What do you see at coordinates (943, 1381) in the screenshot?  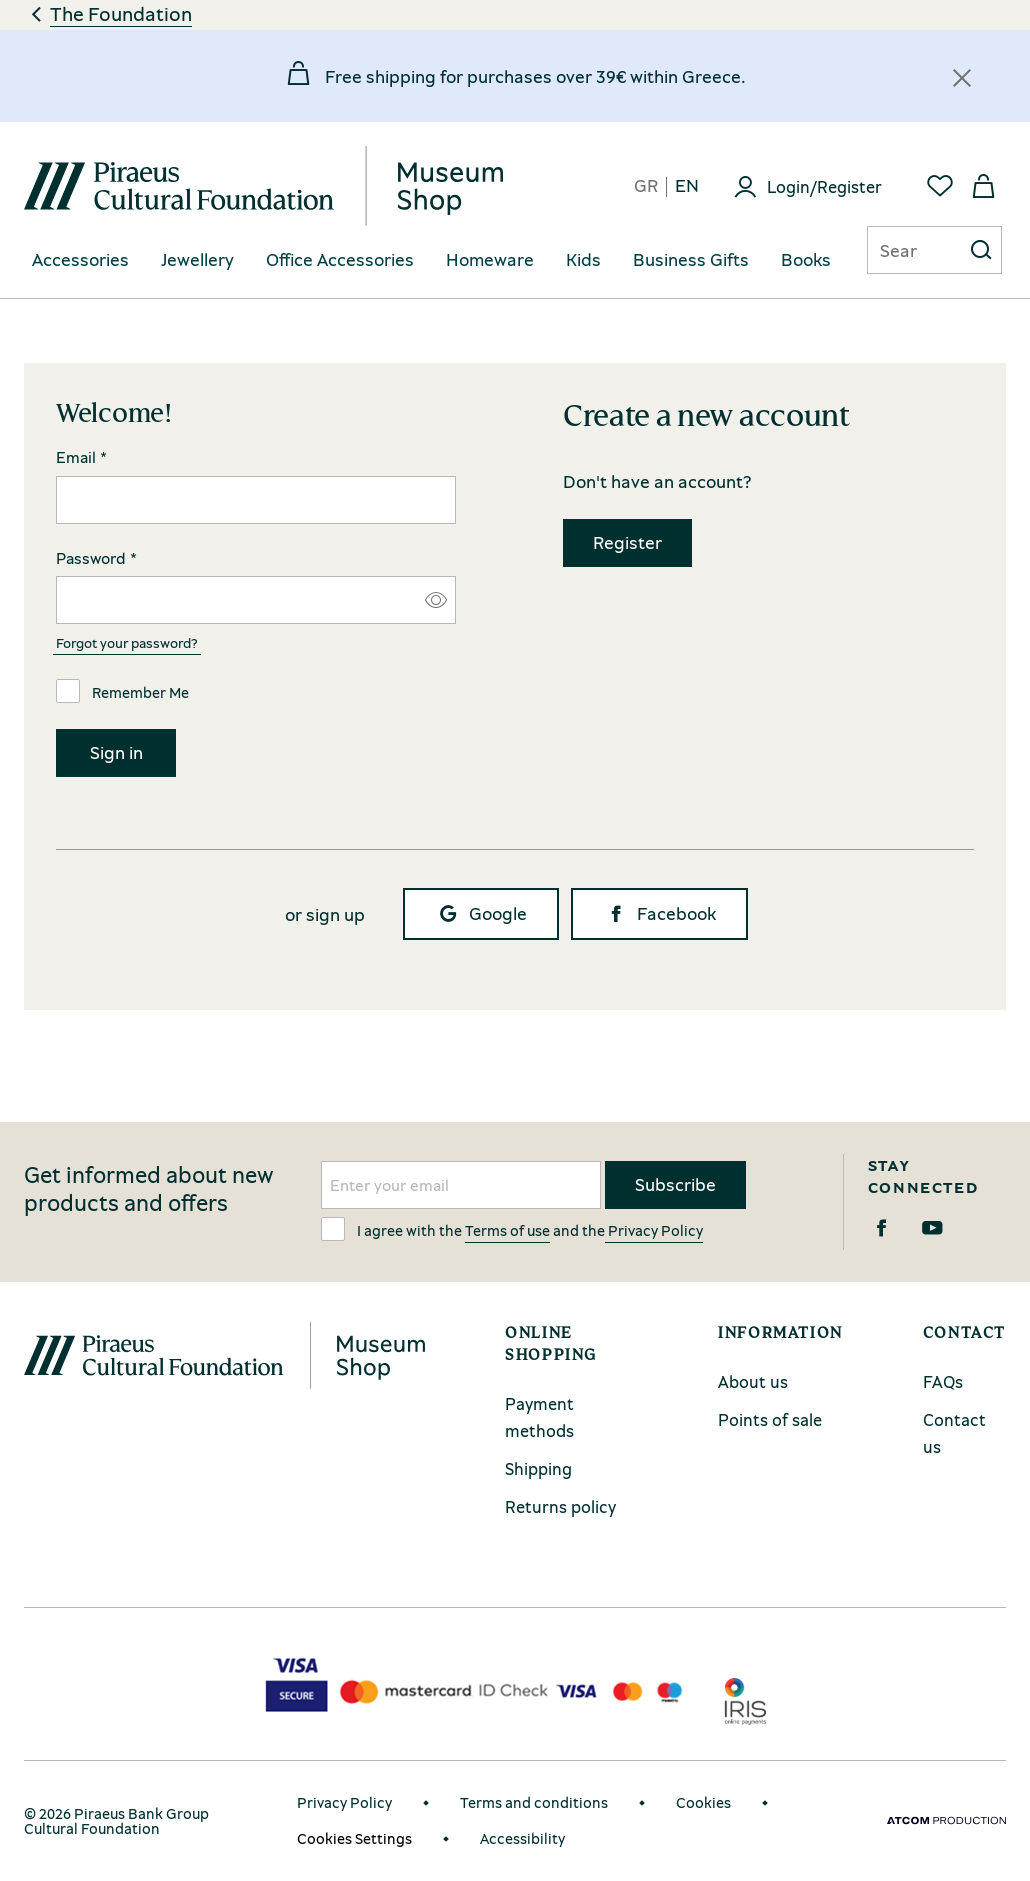 I see `FAQs` at bounding box center [943, 1381].